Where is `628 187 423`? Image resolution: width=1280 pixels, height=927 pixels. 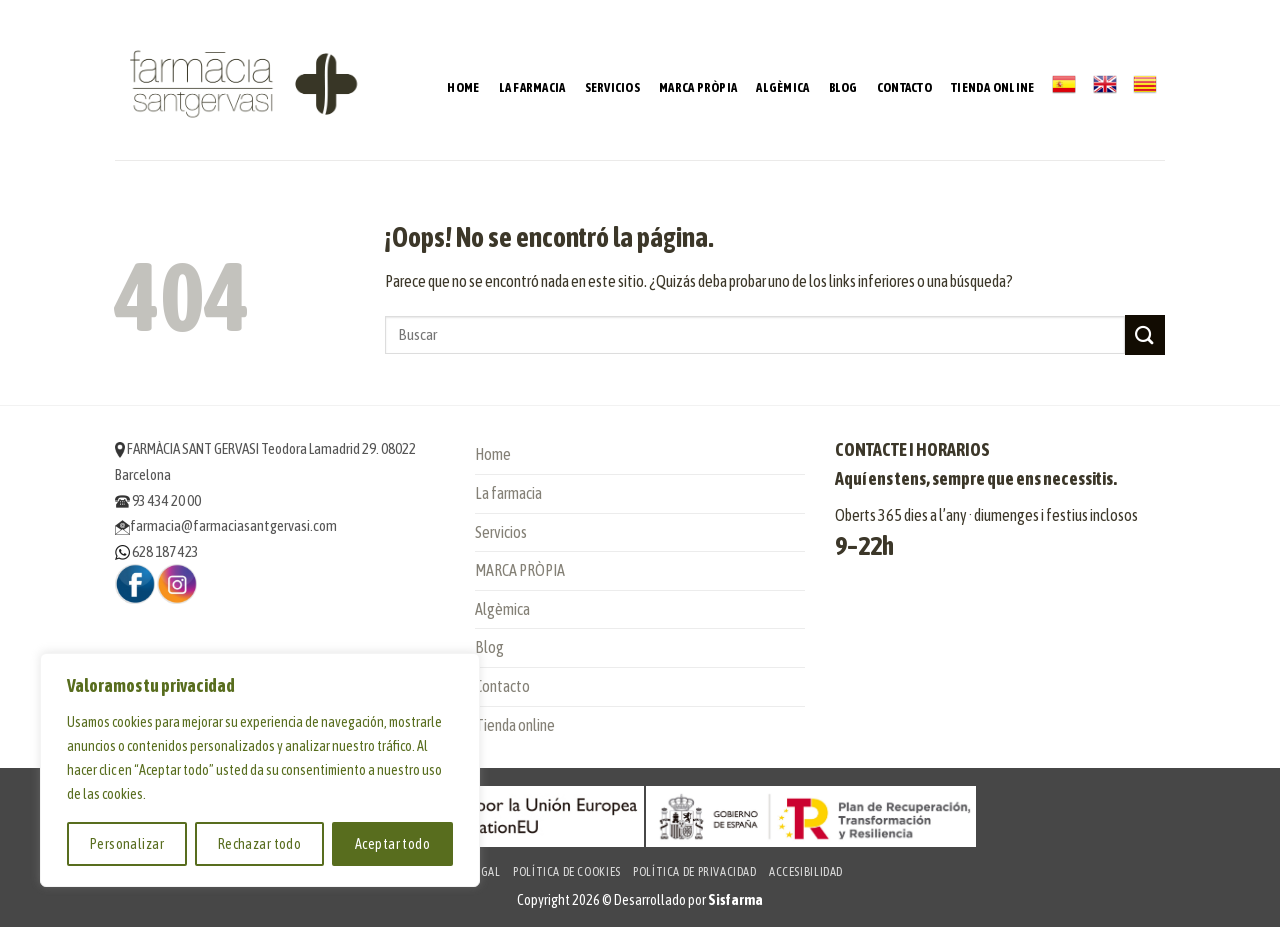 628 187 423 is located at coordinates (157, 551).